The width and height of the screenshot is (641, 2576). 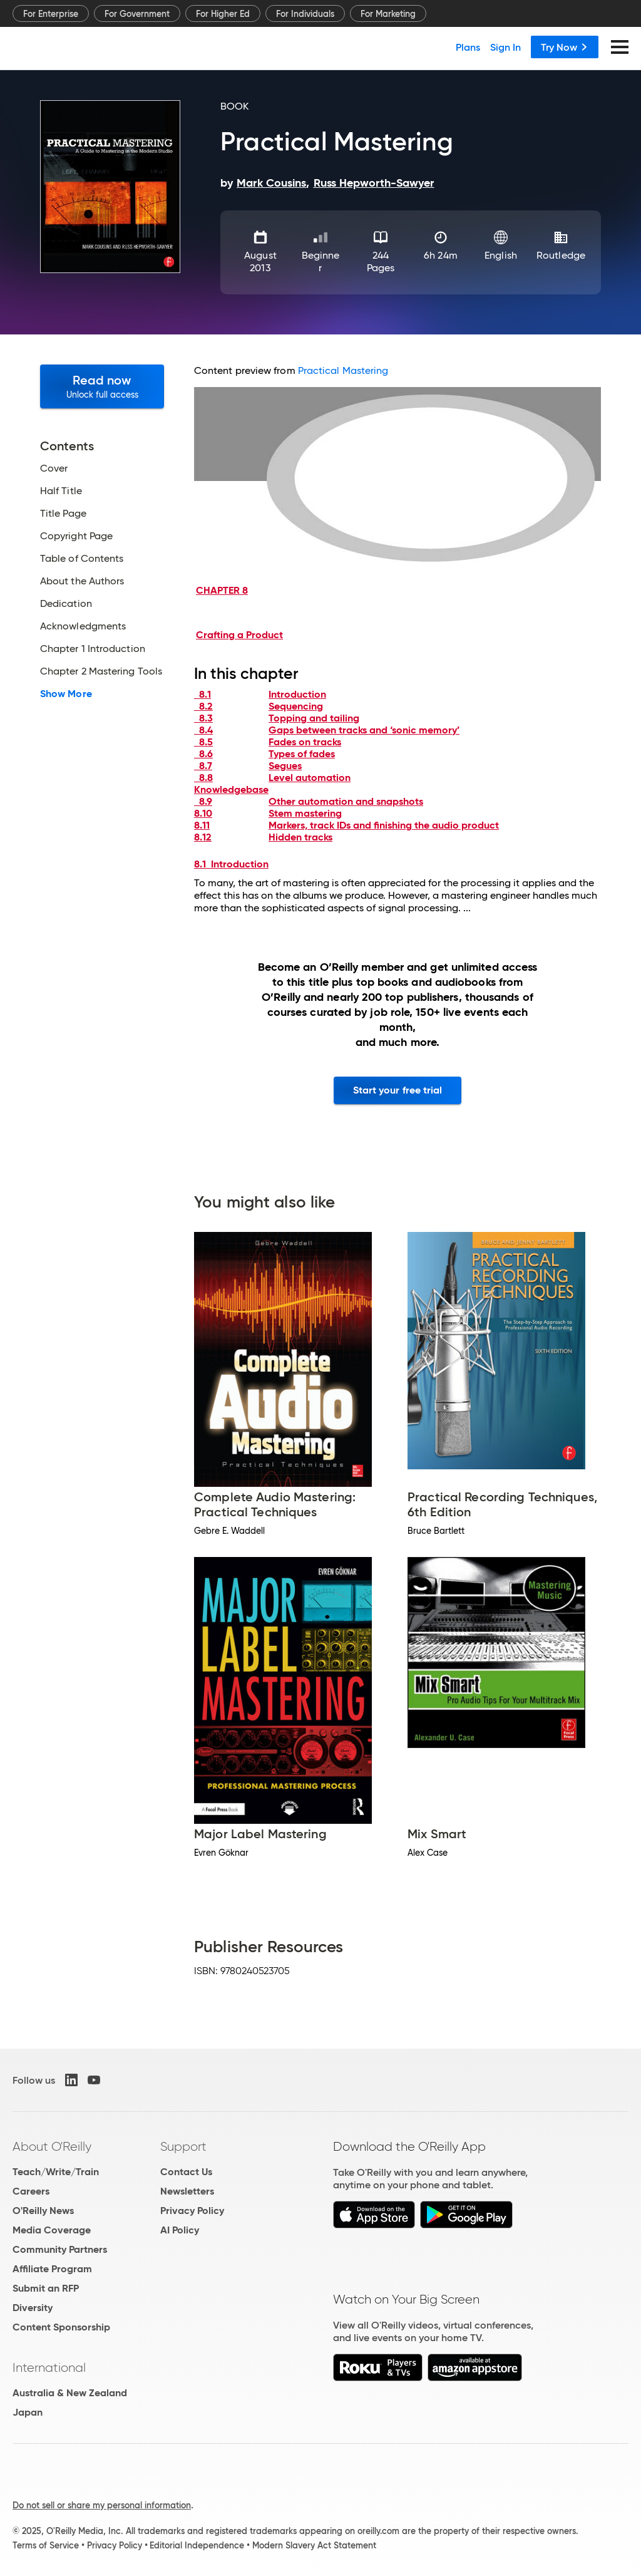 I want to click on 8.8, so click(x=203, y=777).